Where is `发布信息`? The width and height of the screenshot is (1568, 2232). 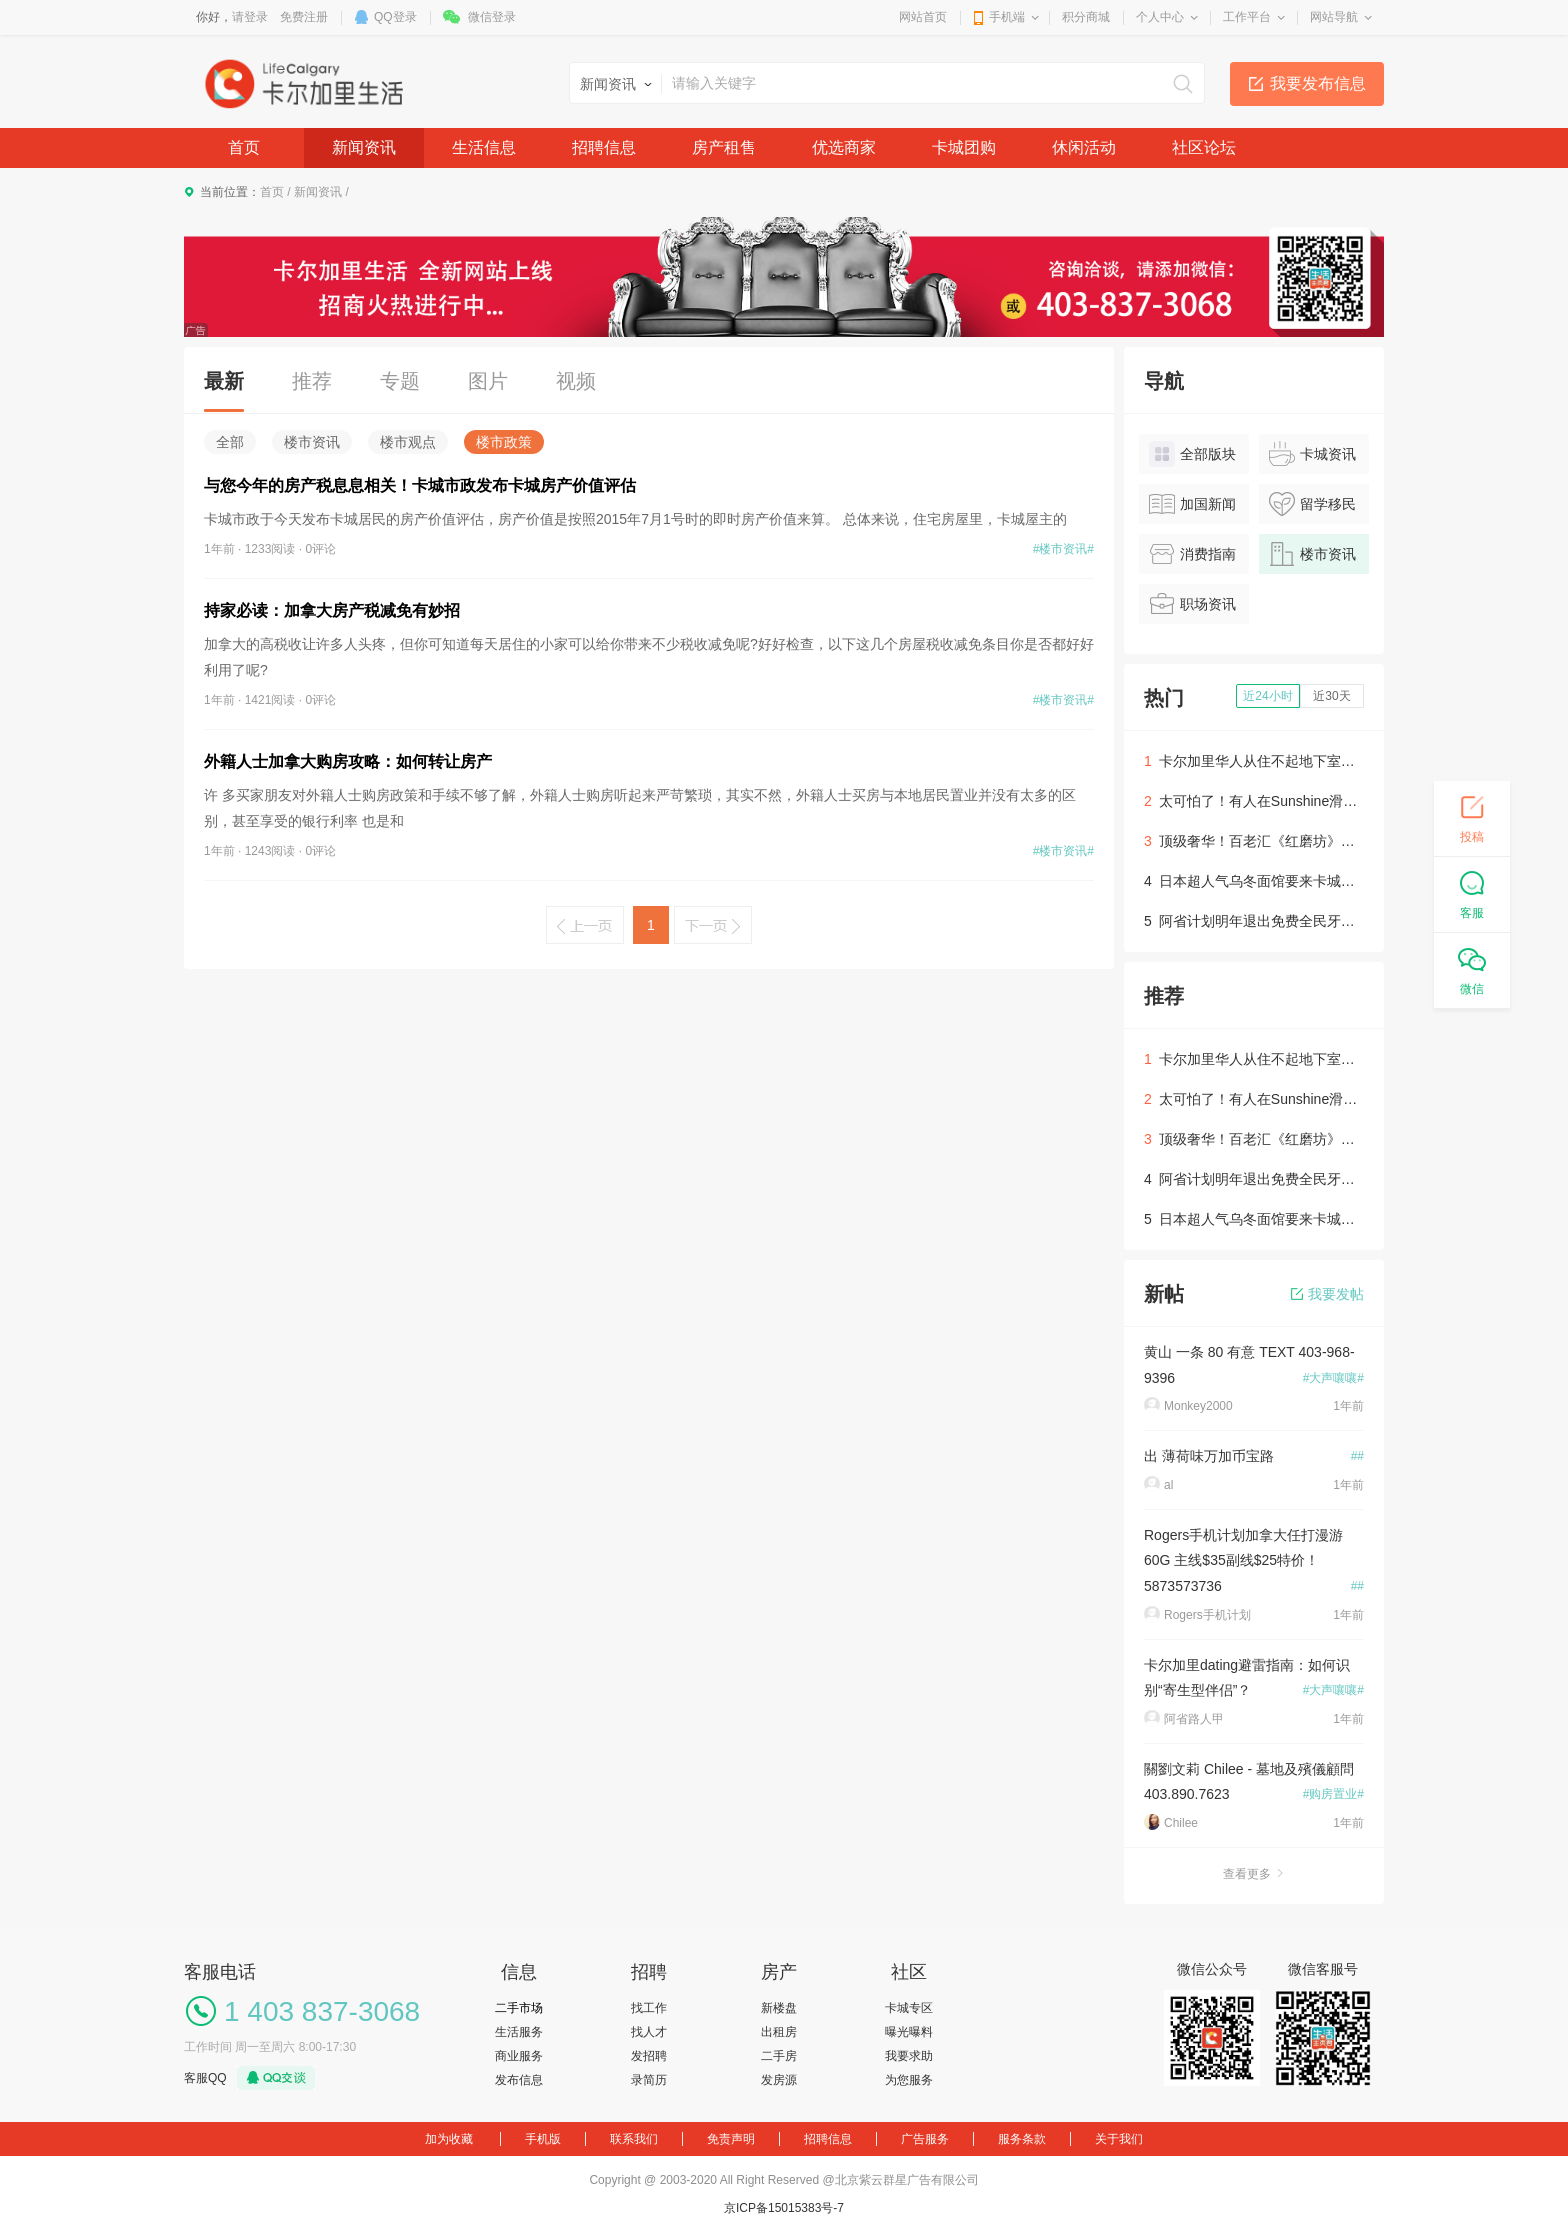
发布信息 is located at coordinates (519, 2080).